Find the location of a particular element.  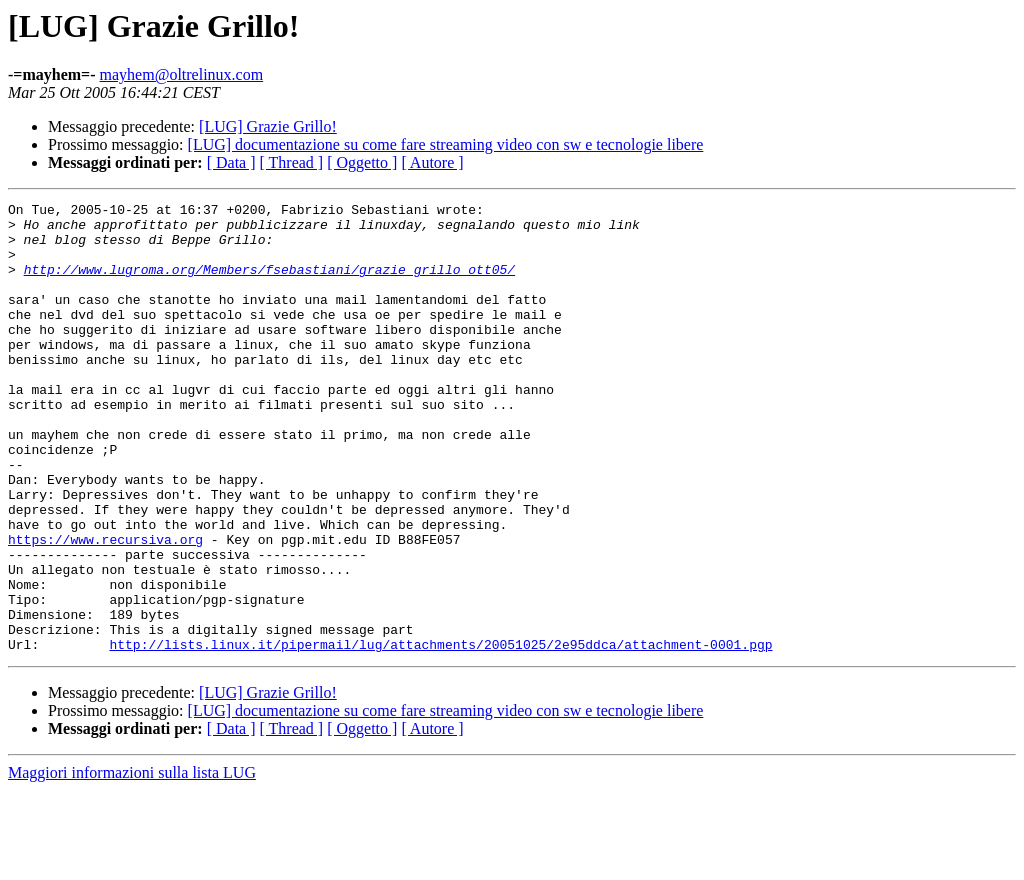

[ Thread ] is located at coordinates (292, 162).